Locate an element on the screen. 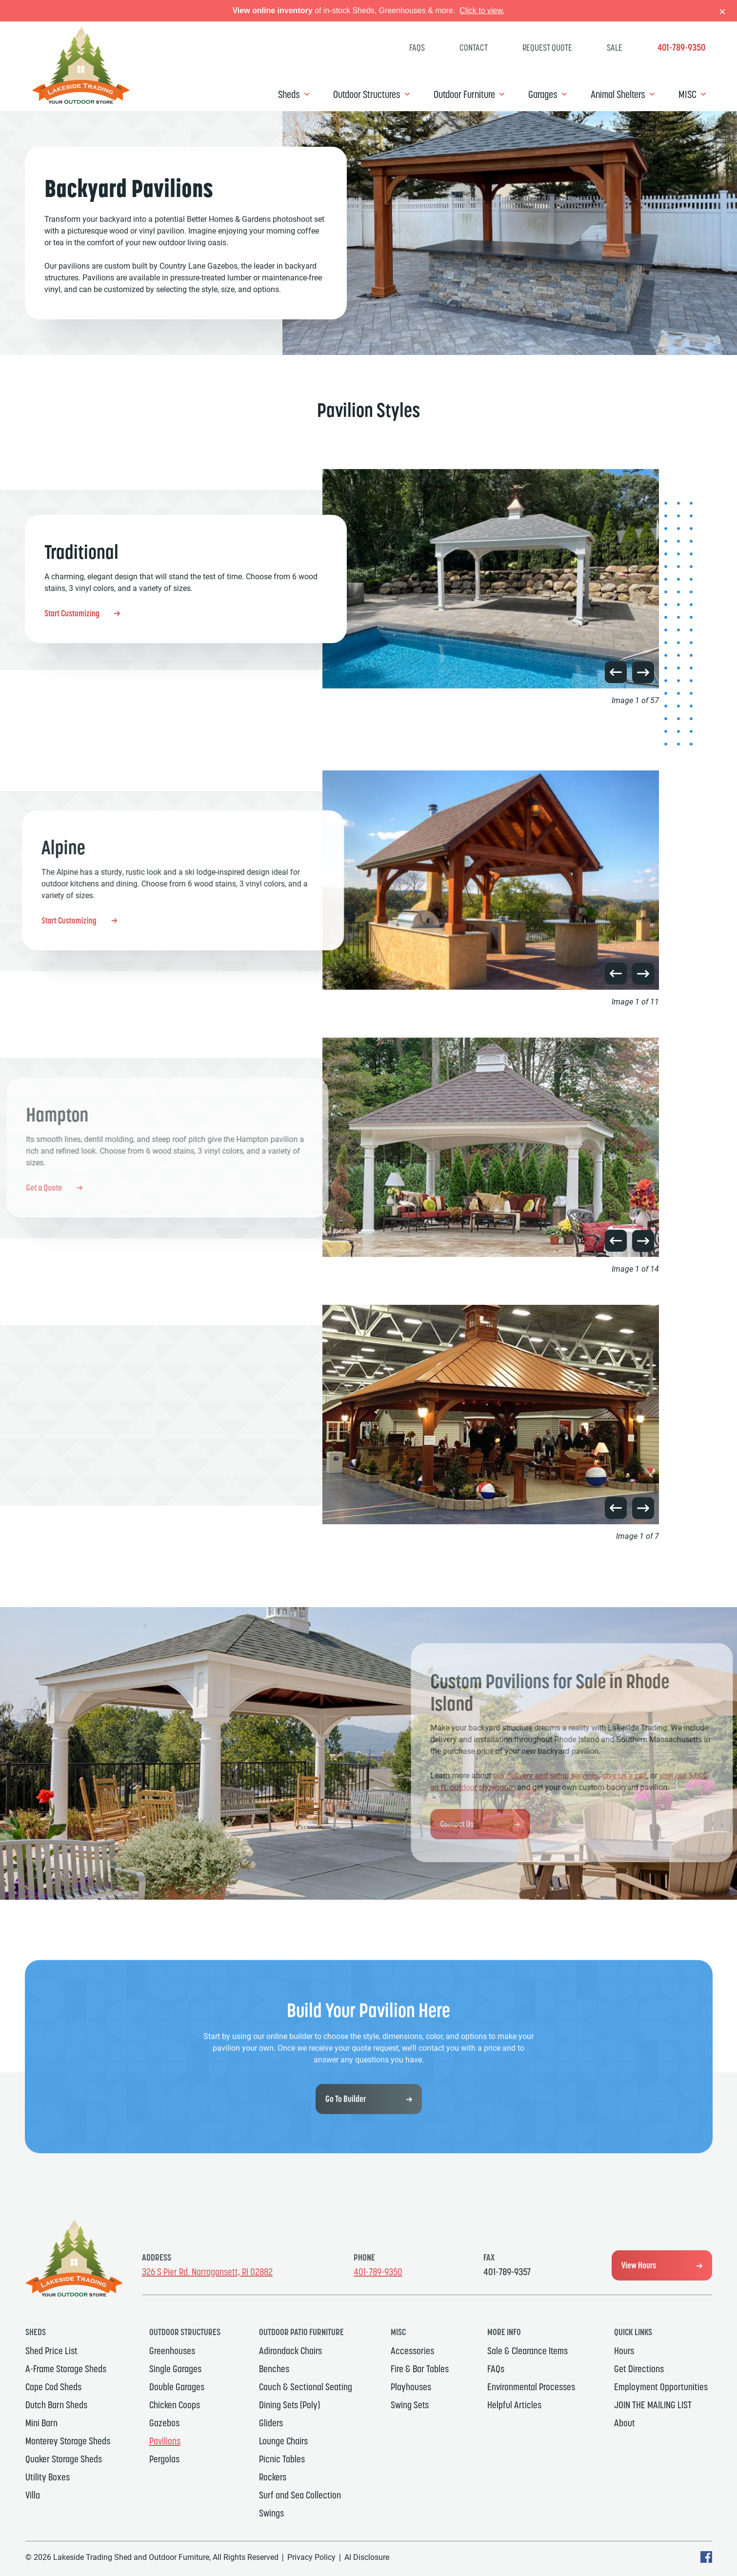  401-789-9350 is located at coordinates (681, 47).